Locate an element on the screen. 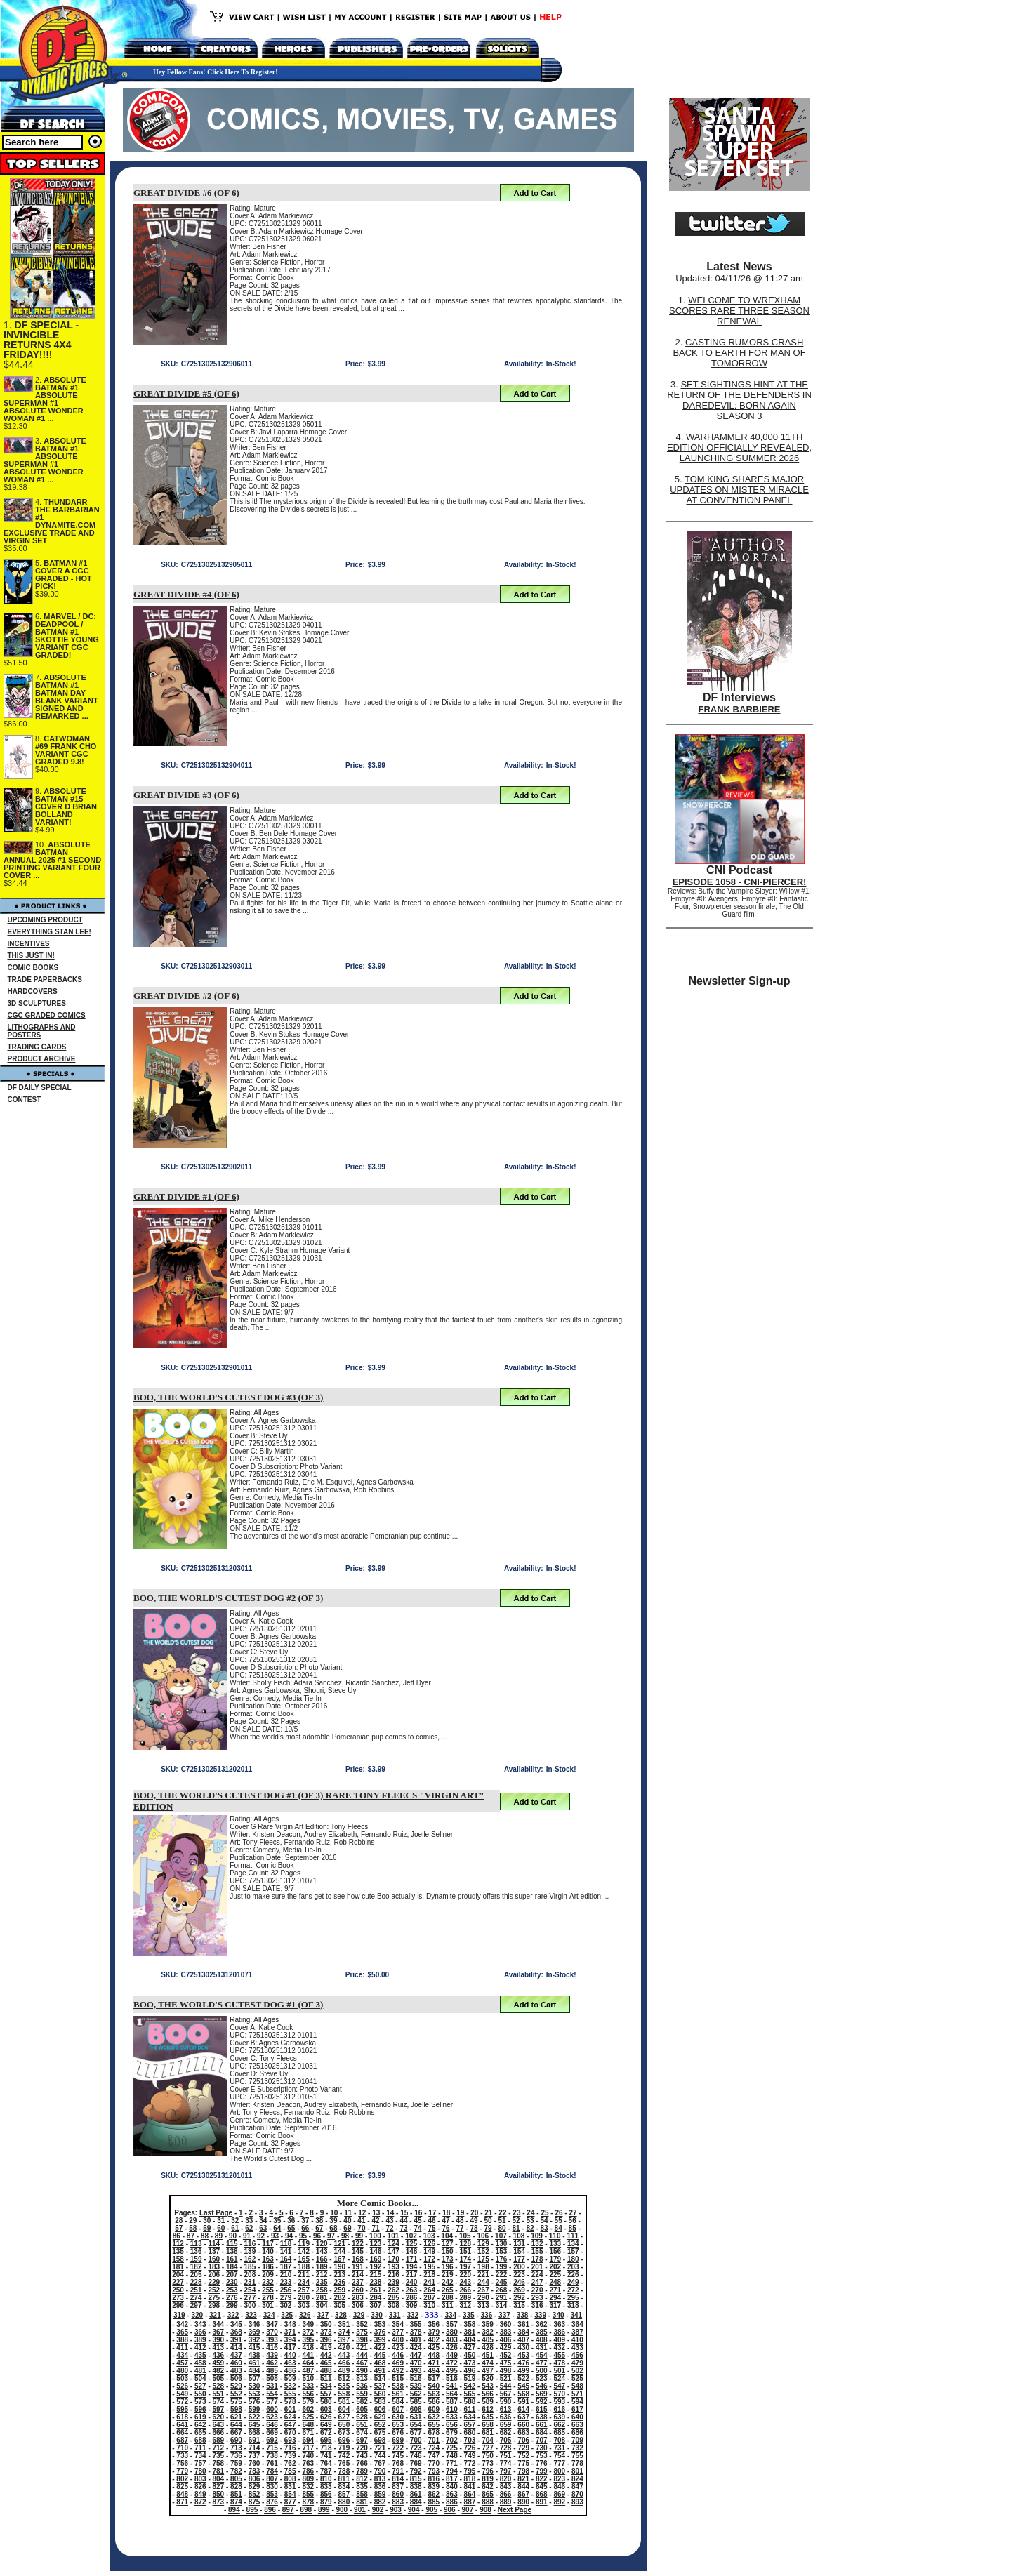 This screenshot has height=2576, width=1011. 320 is located at coordinates (197, 2315).